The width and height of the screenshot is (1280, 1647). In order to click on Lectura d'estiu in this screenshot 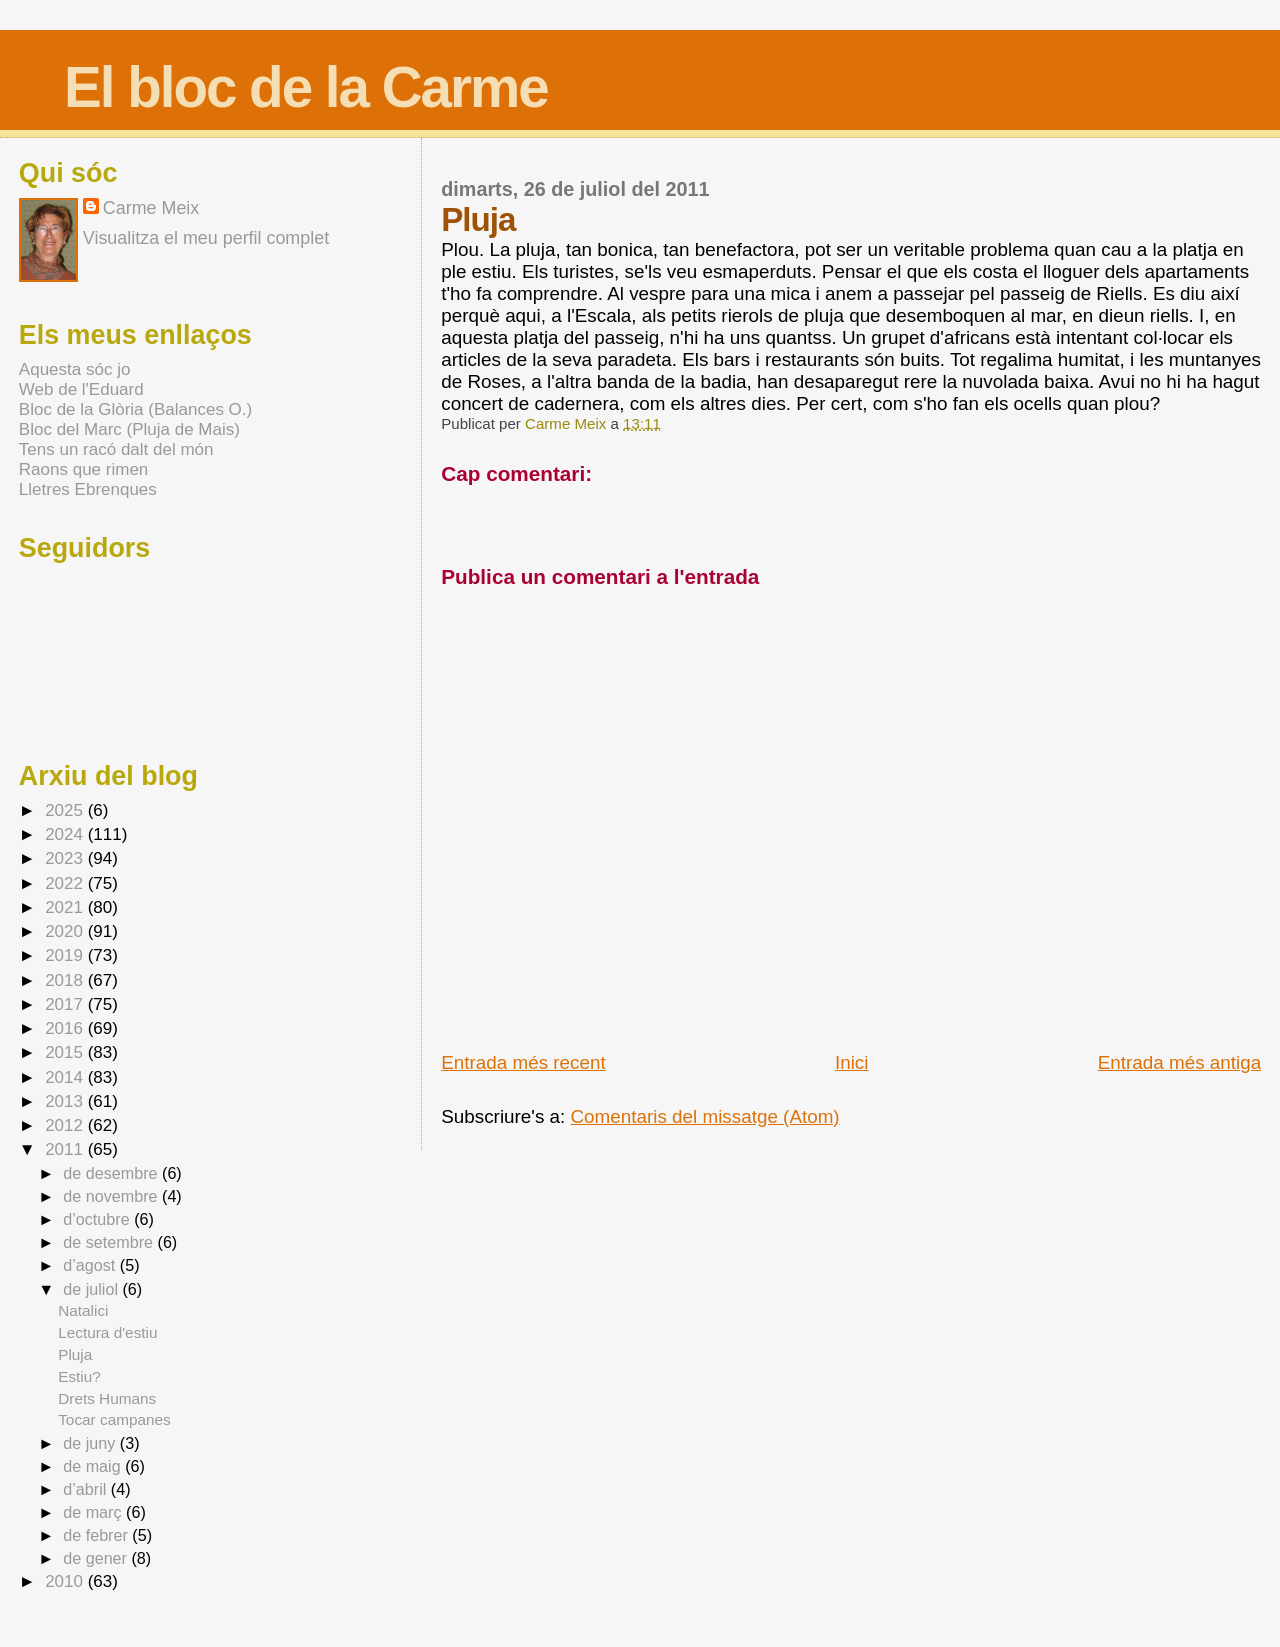, I will do `click(107, 1332)`.